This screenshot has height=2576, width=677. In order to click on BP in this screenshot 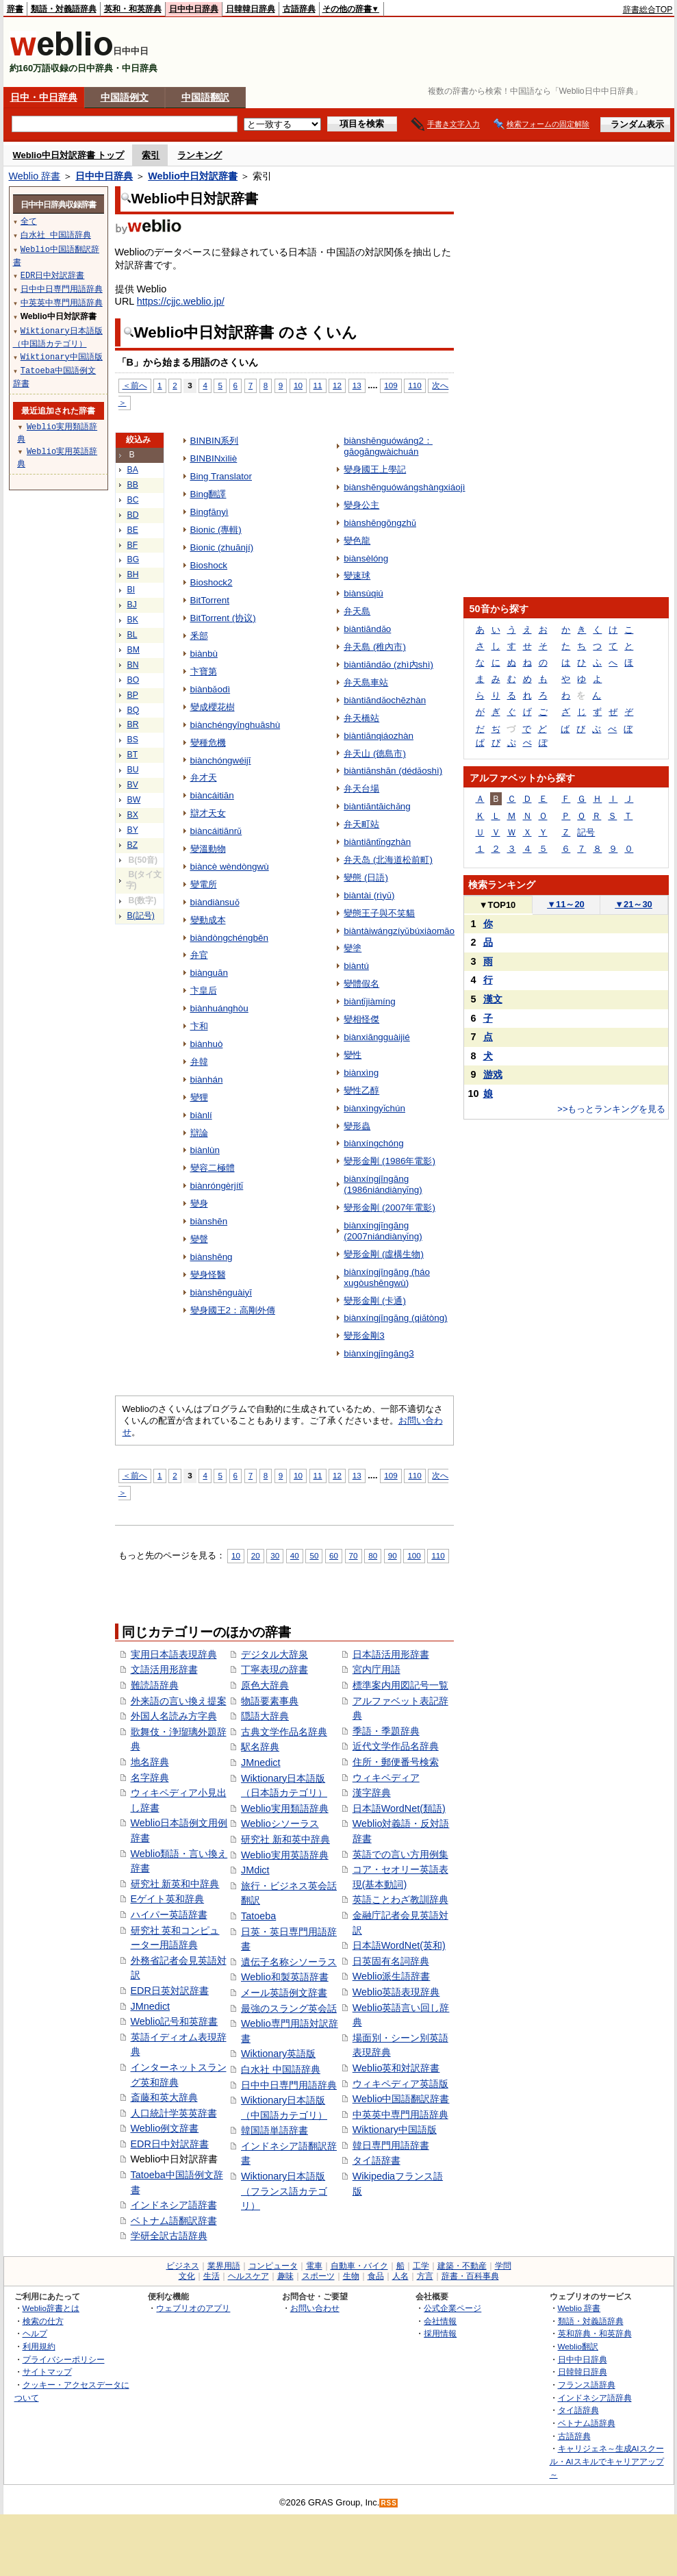, I will do `click(132, 695)`.